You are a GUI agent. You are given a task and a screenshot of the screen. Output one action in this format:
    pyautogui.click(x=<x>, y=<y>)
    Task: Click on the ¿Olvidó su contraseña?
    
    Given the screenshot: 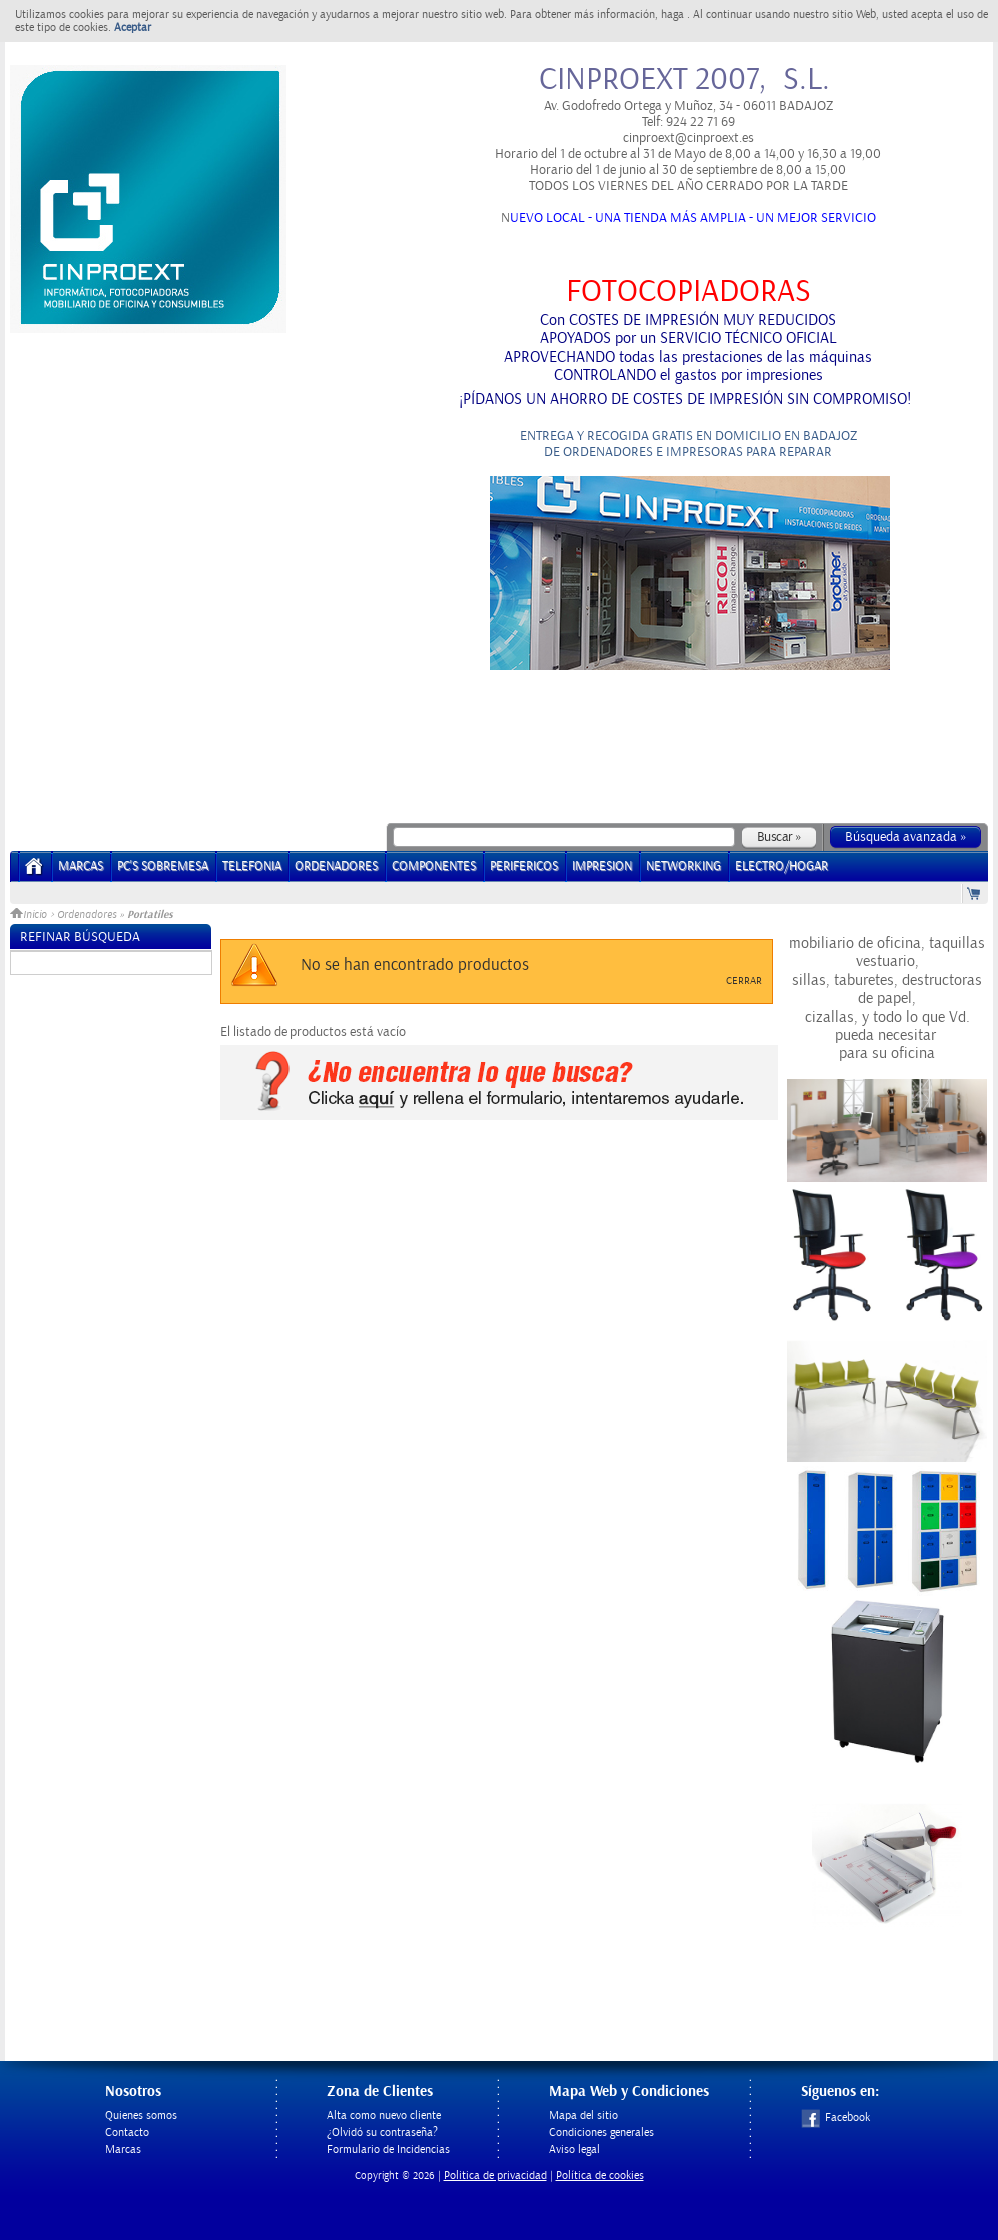 What is the action you would take?
    pyautogui.click(x=382, y=2132)
    